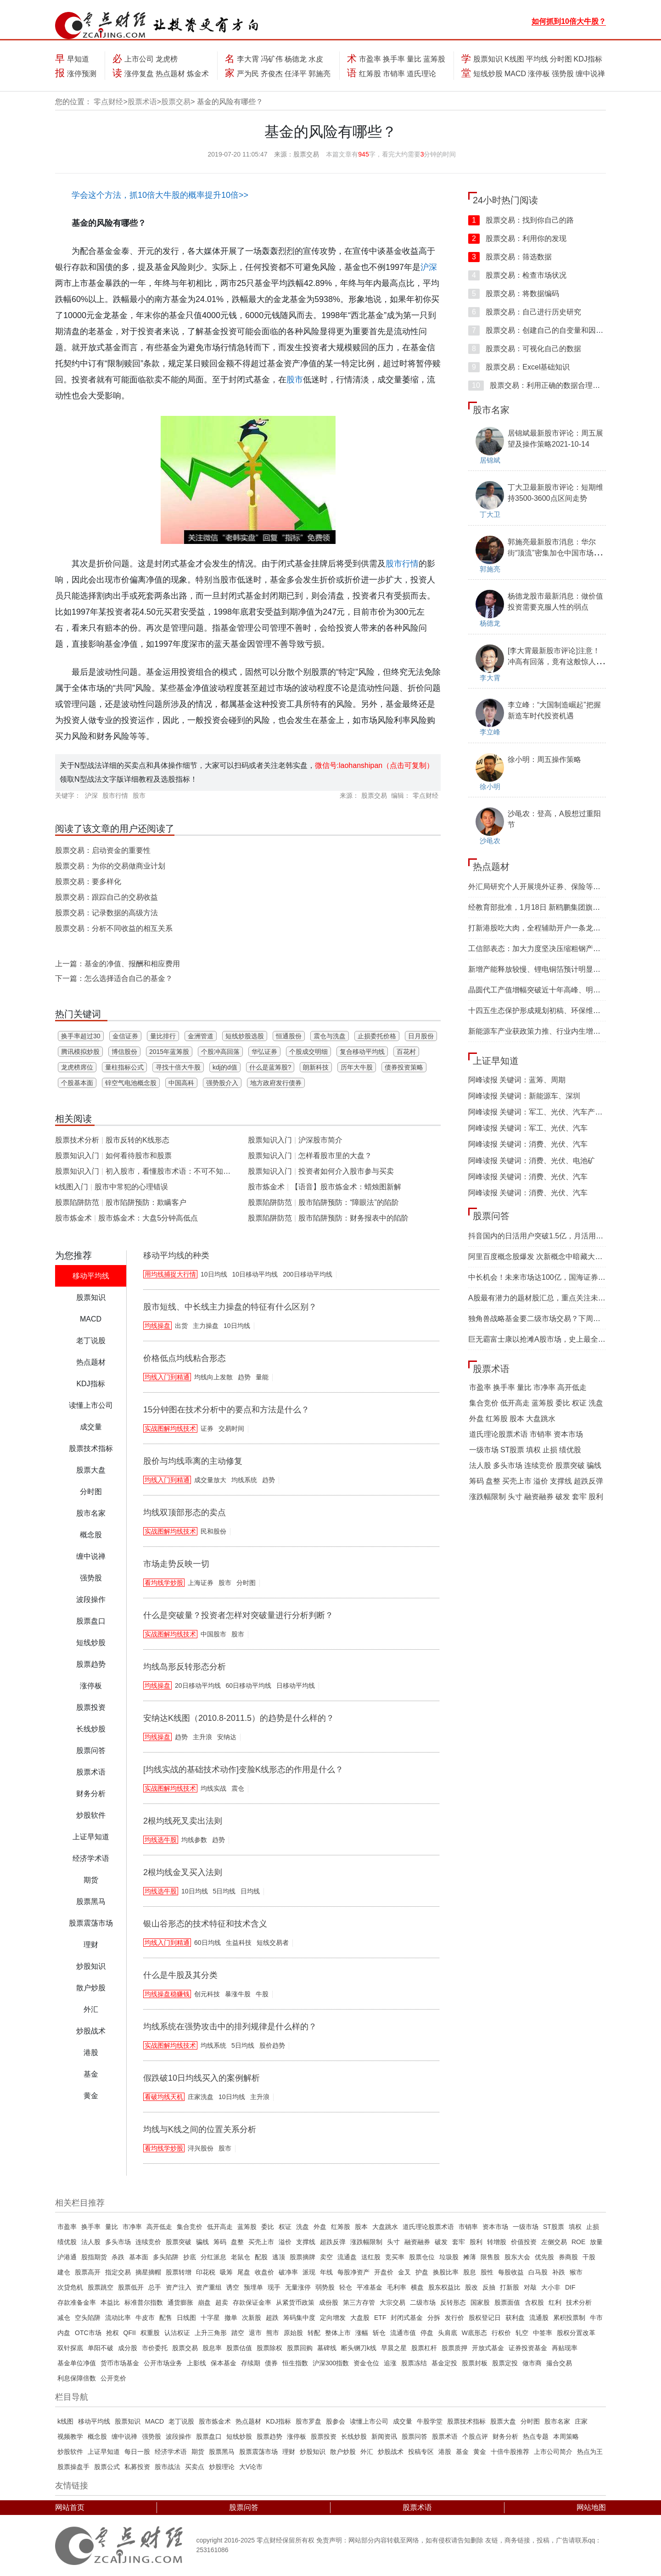  What do you see at coordinates (471, 2287) in the screenshot?
I see `股改` at bounding box center [471, 2287].